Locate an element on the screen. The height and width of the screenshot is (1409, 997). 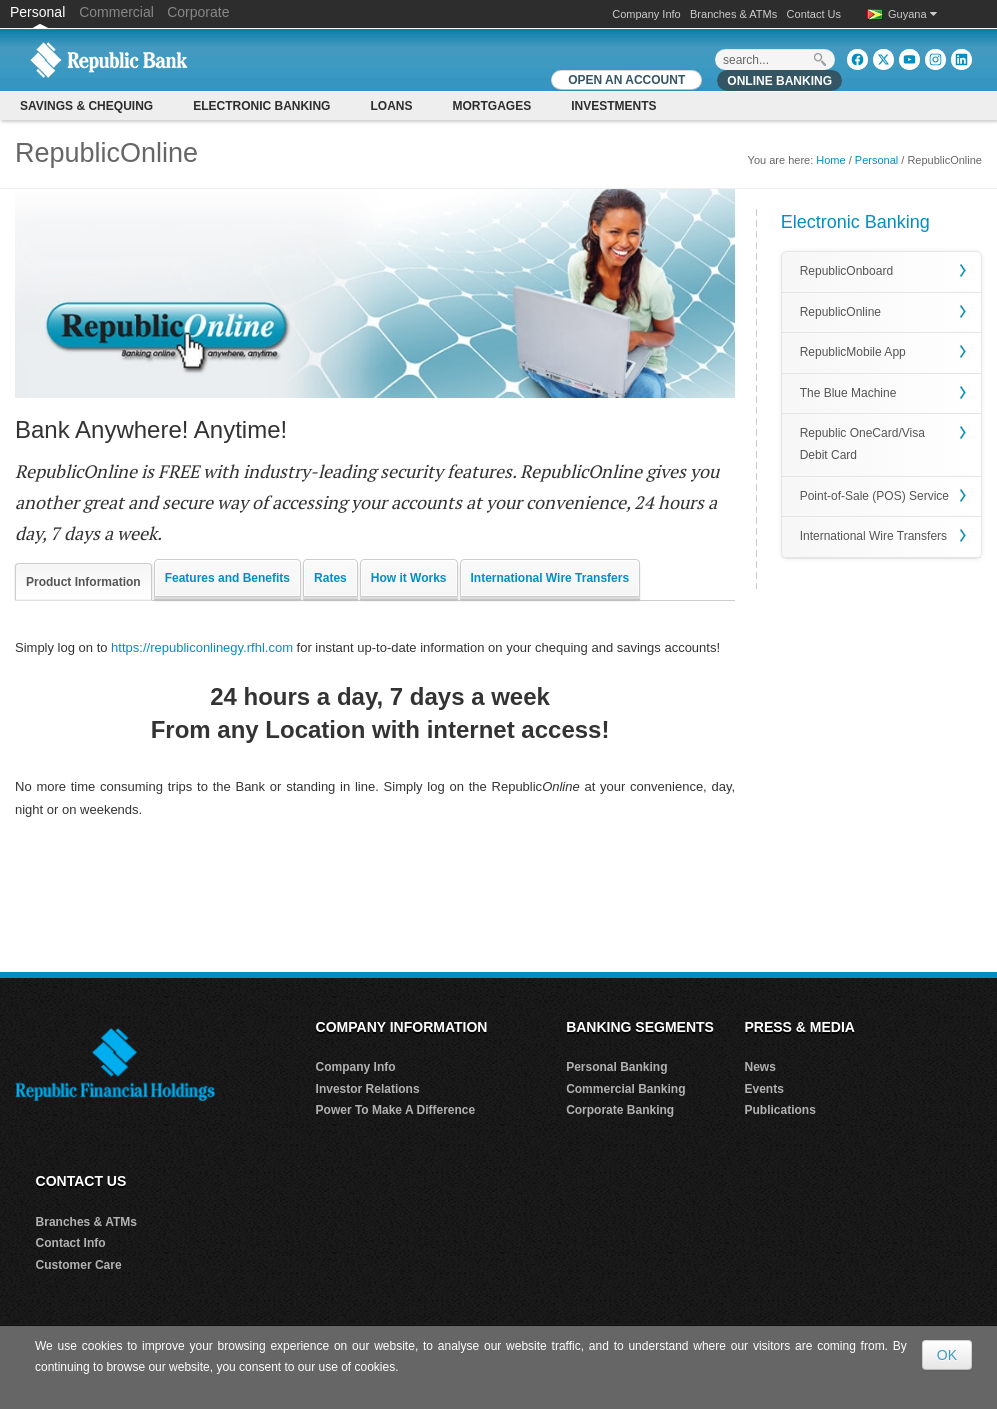
Commercial Banking is located at coordinates (625, 1089).